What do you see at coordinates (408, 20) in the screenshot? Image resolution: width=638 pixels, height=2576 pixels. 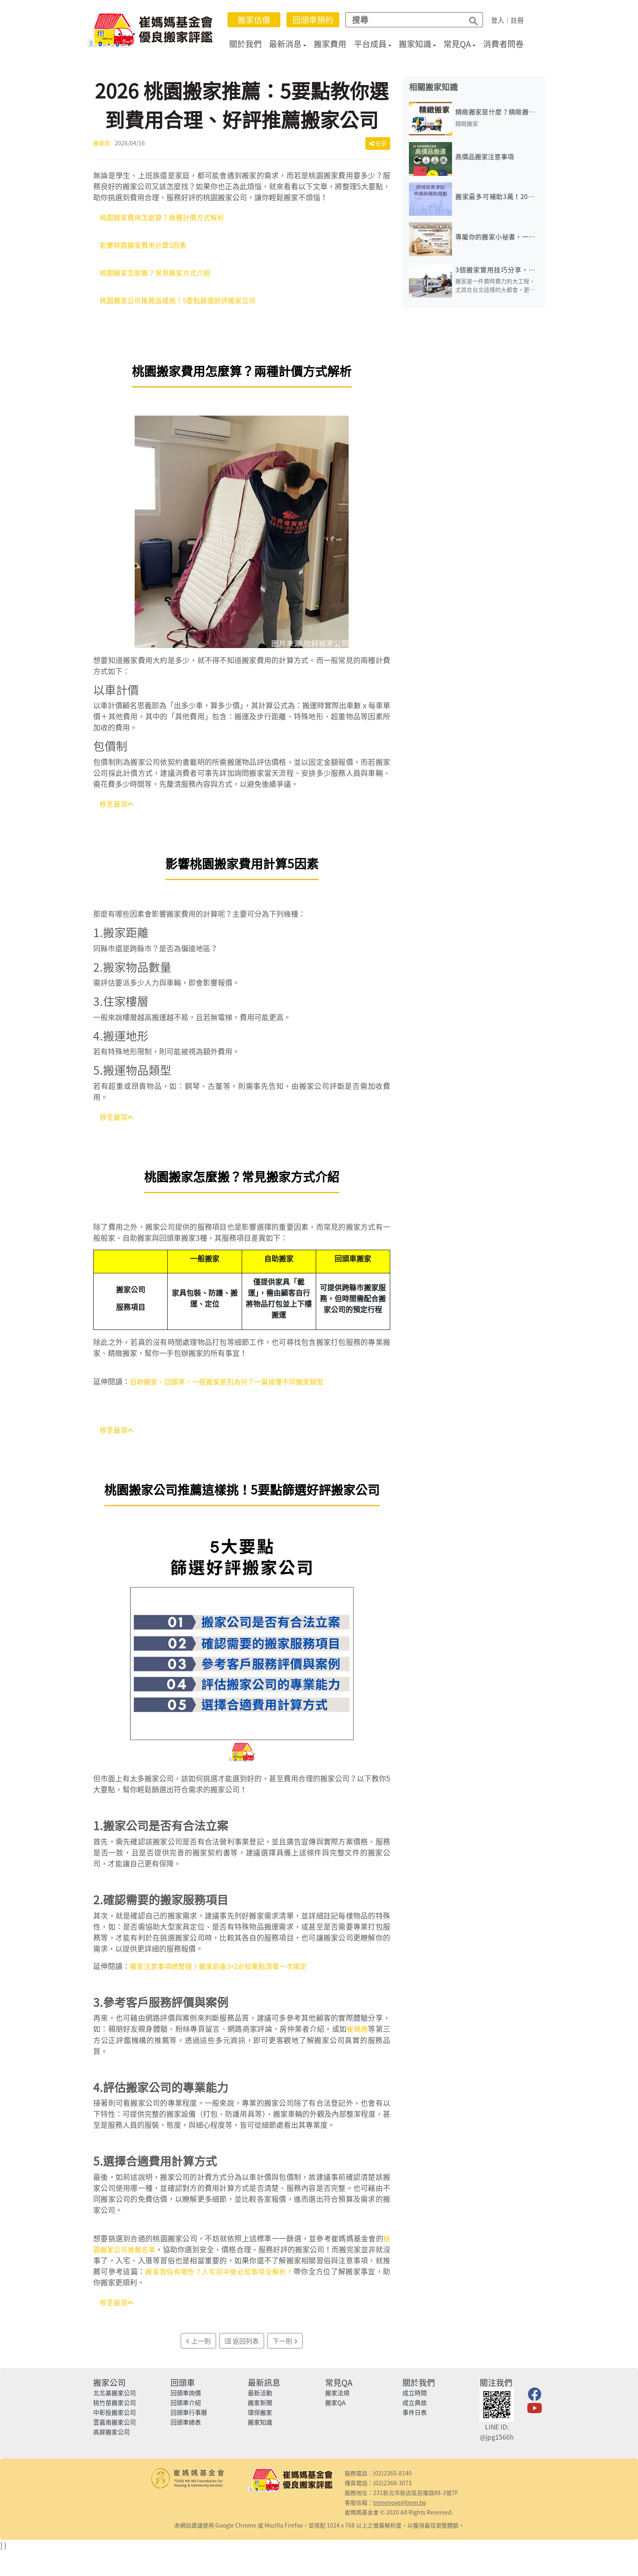 I see `[Search]` at bounding box center [408, 20].